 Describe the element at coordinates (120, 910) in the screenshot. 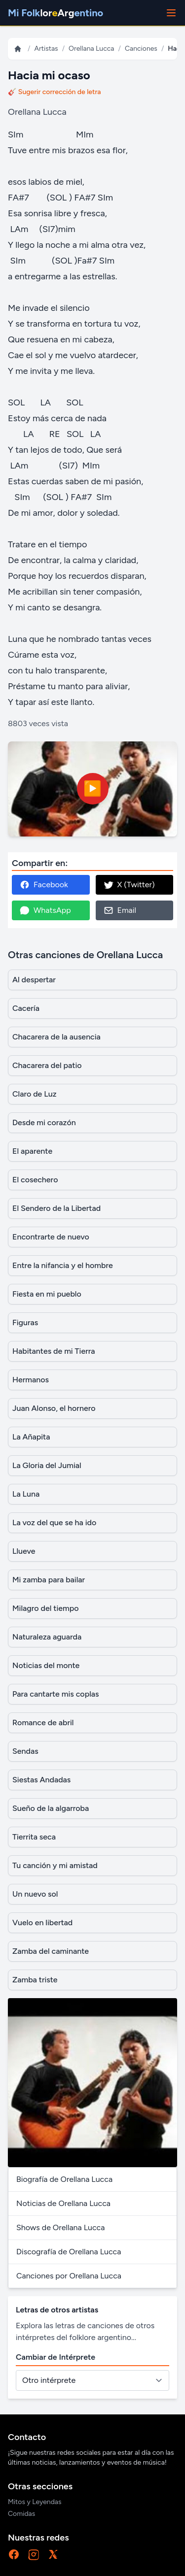

I see `Email` at that location.